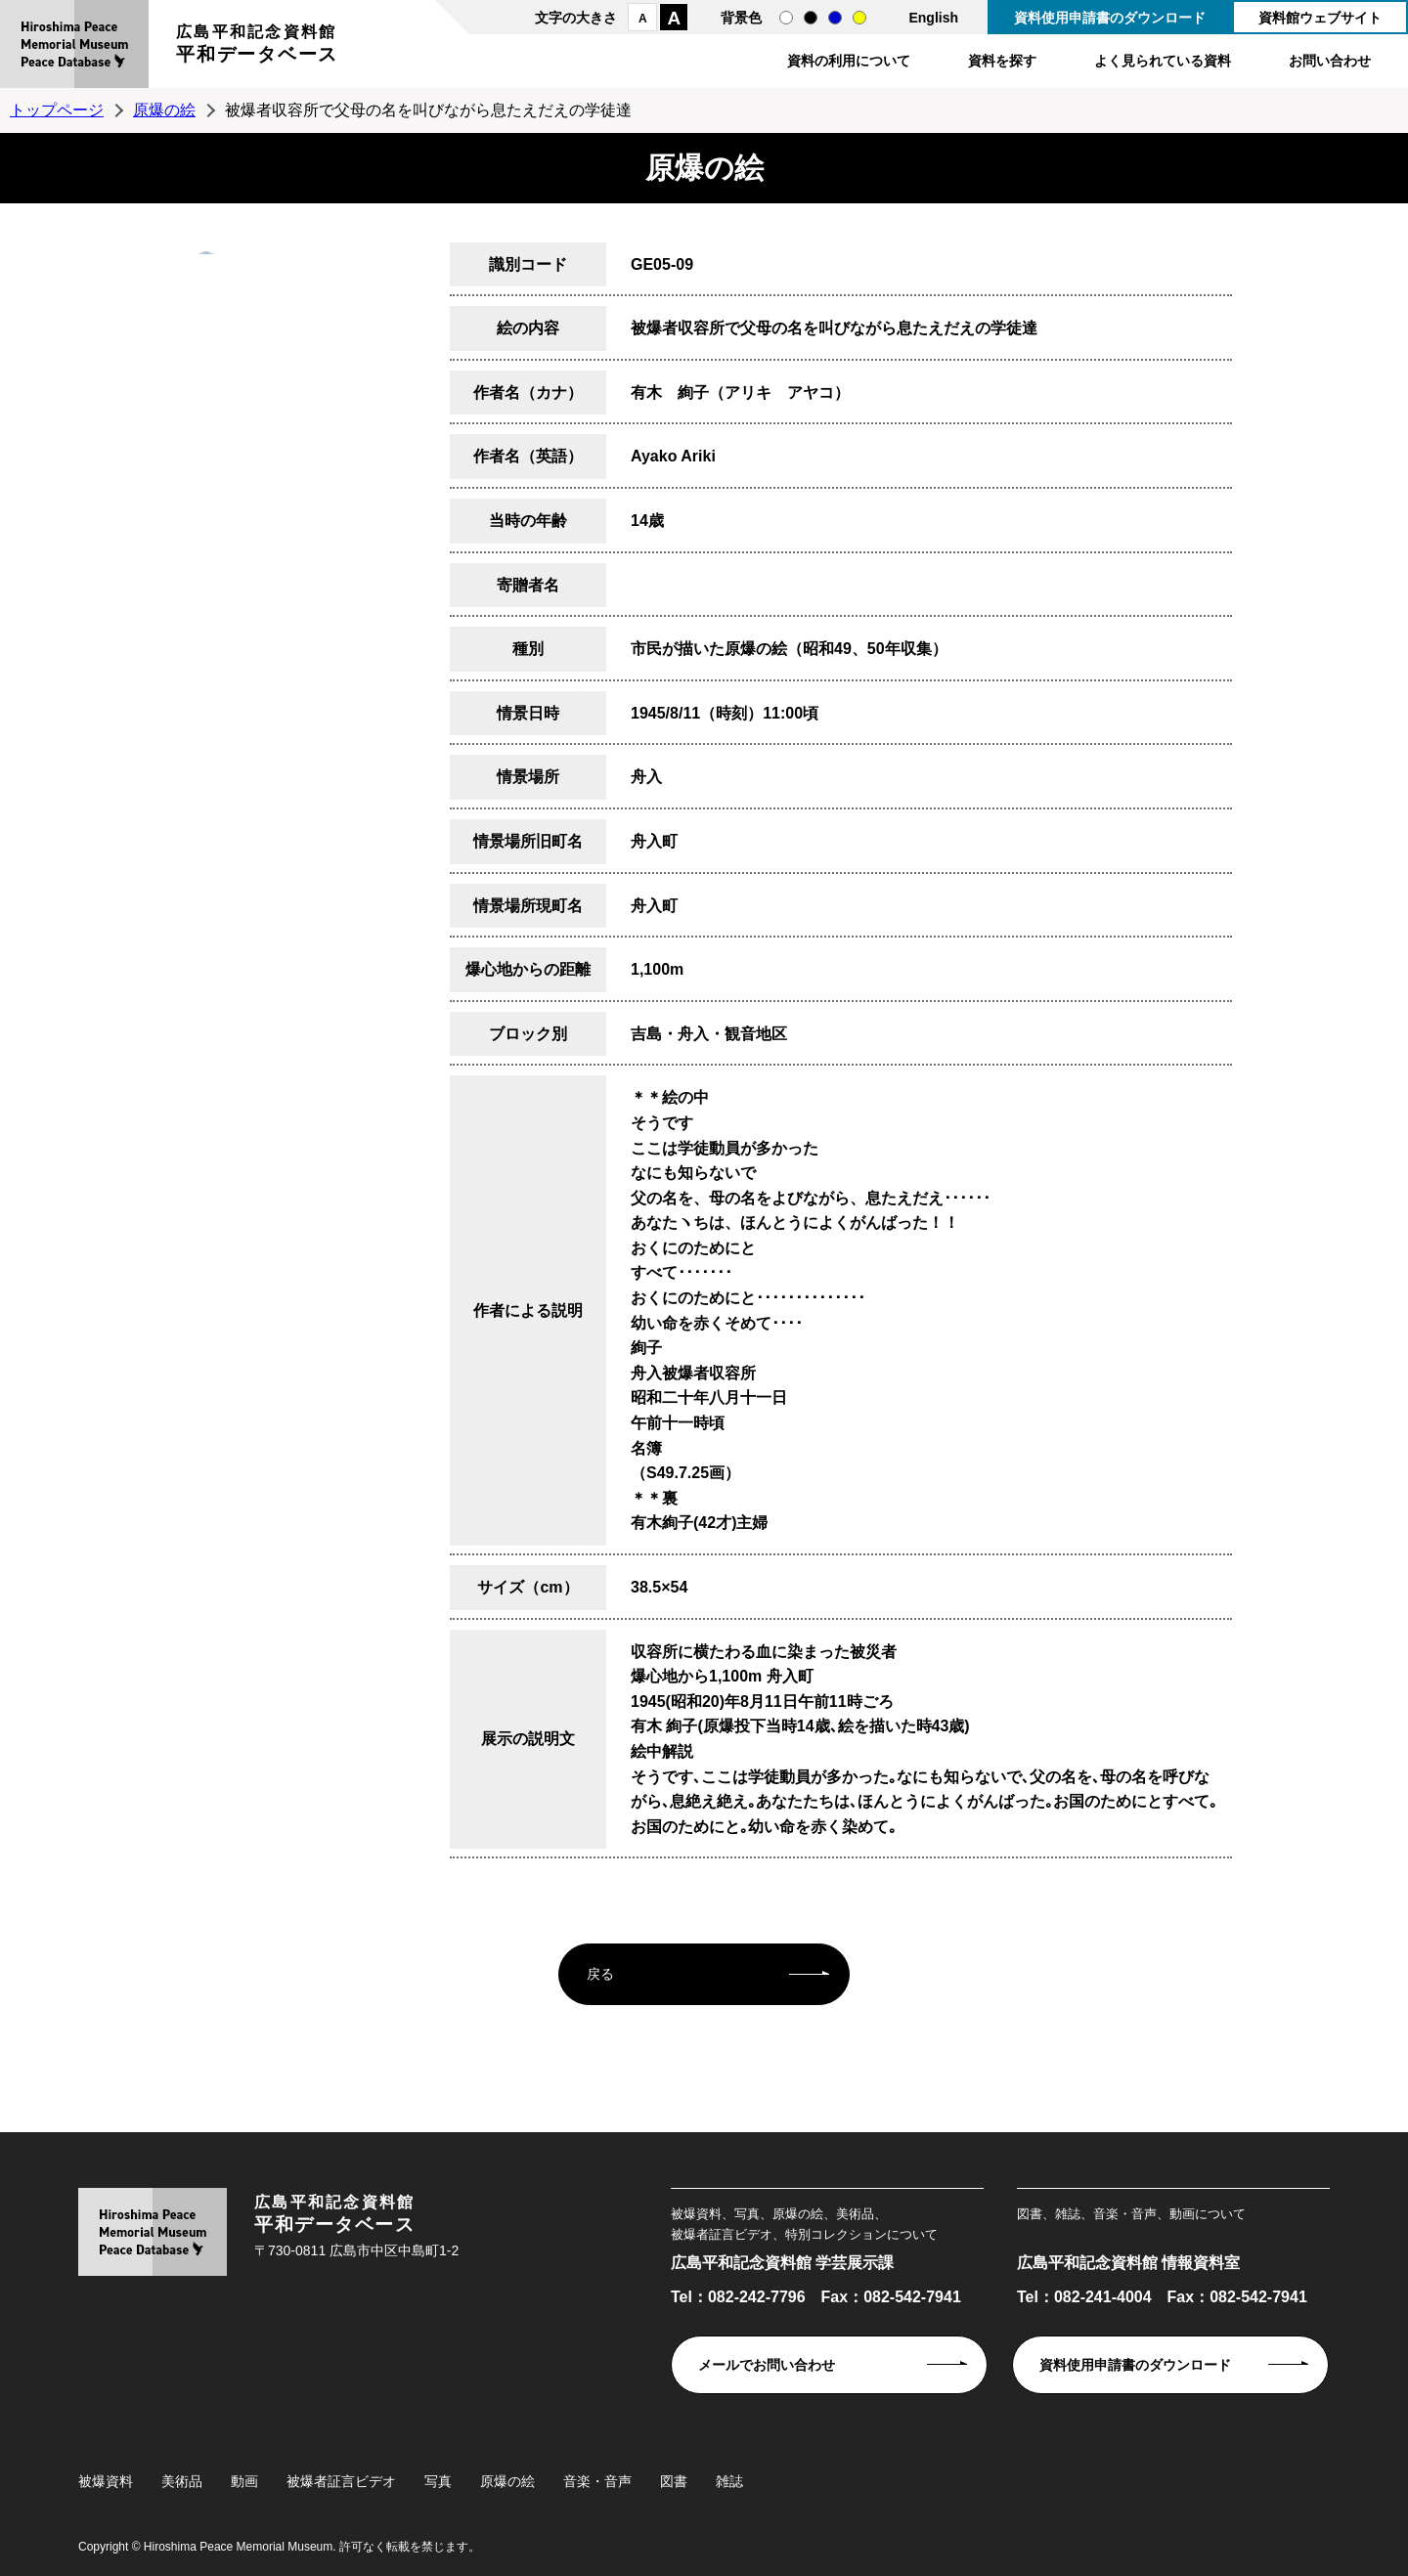  Describe the element at coordinates (244, 2481) in the screenshot. I see `動画` at that location.